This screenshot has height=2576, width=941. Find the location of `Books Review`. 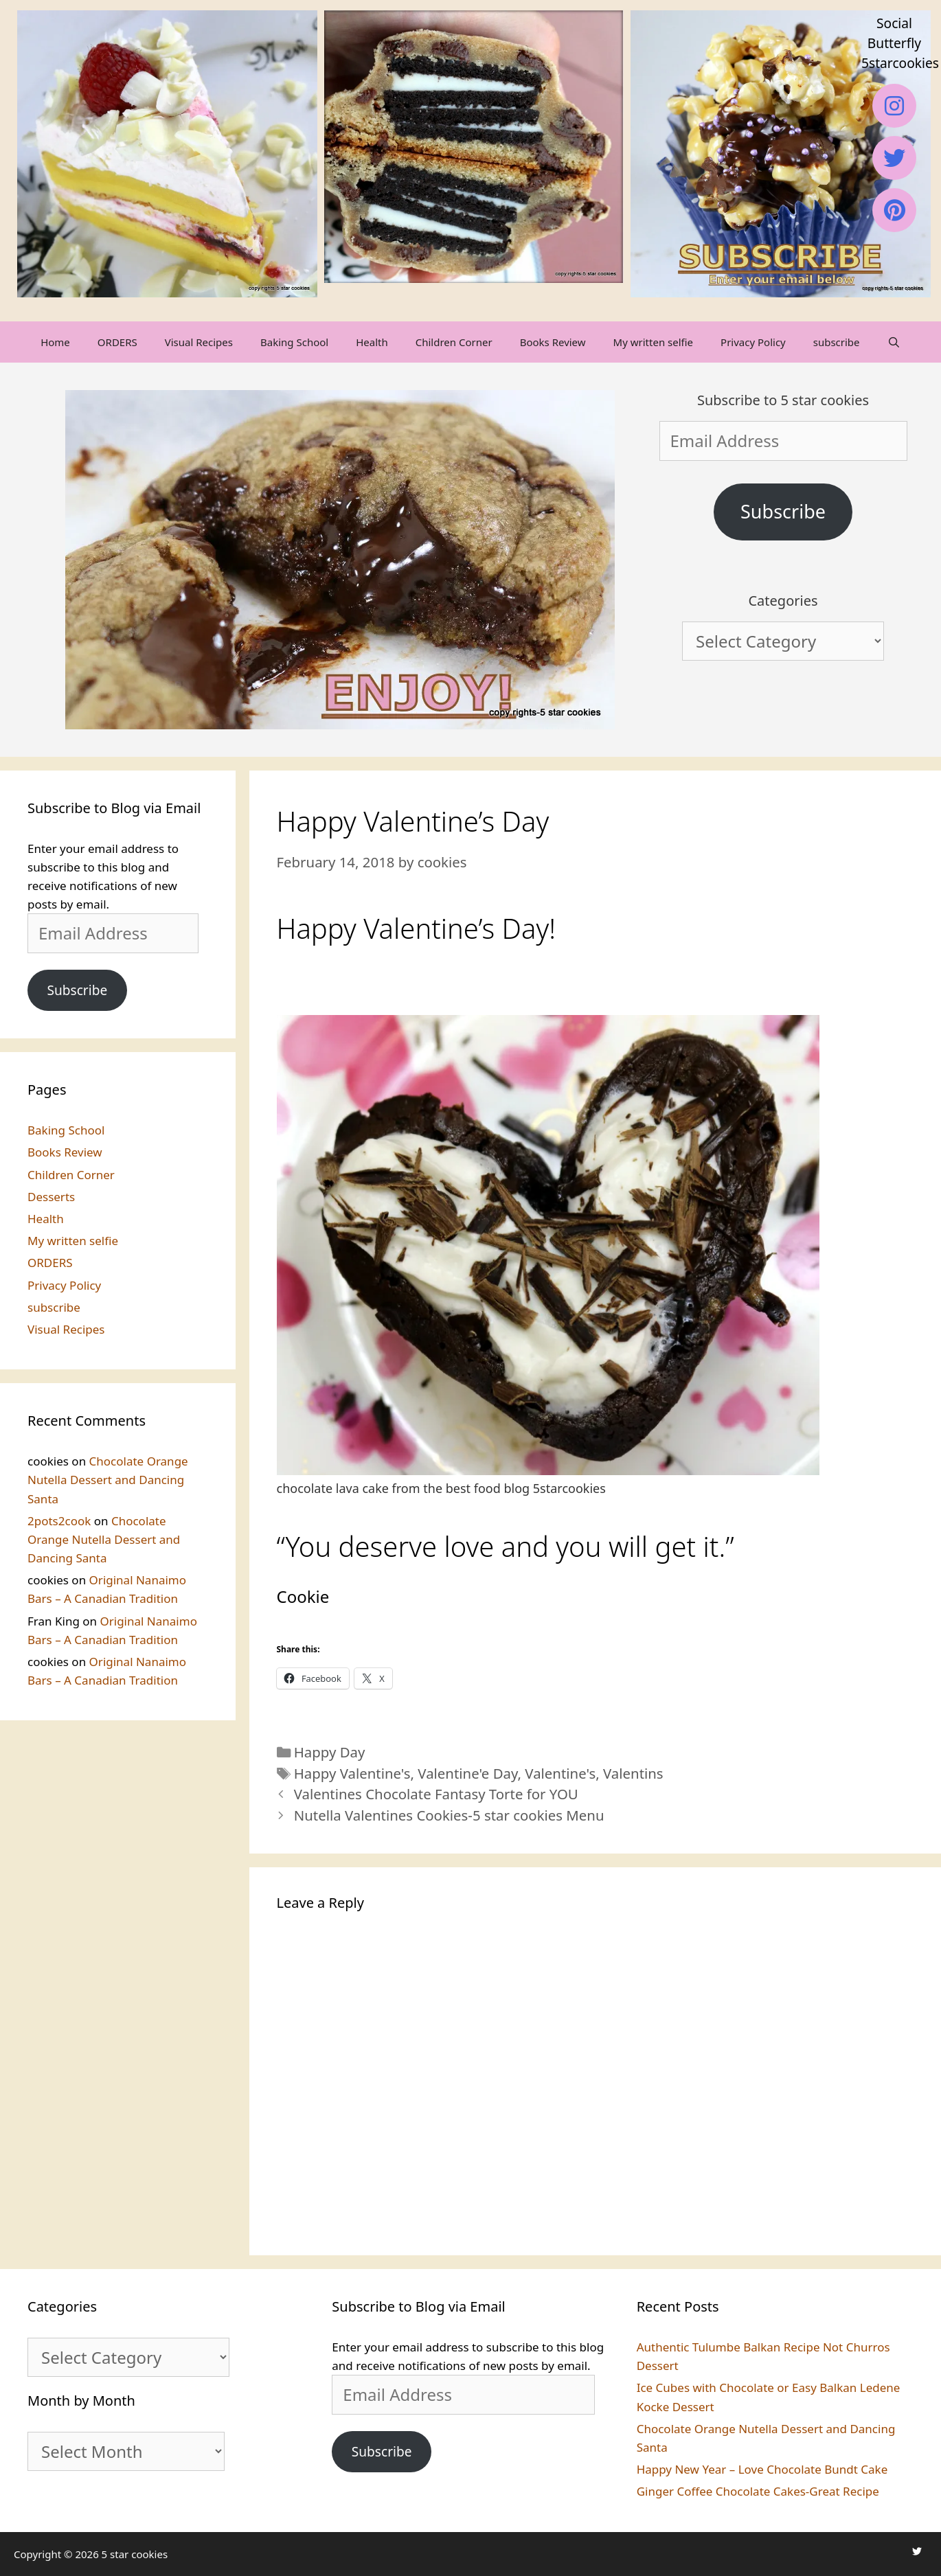

Books Review is located at coordinates (553, 342).